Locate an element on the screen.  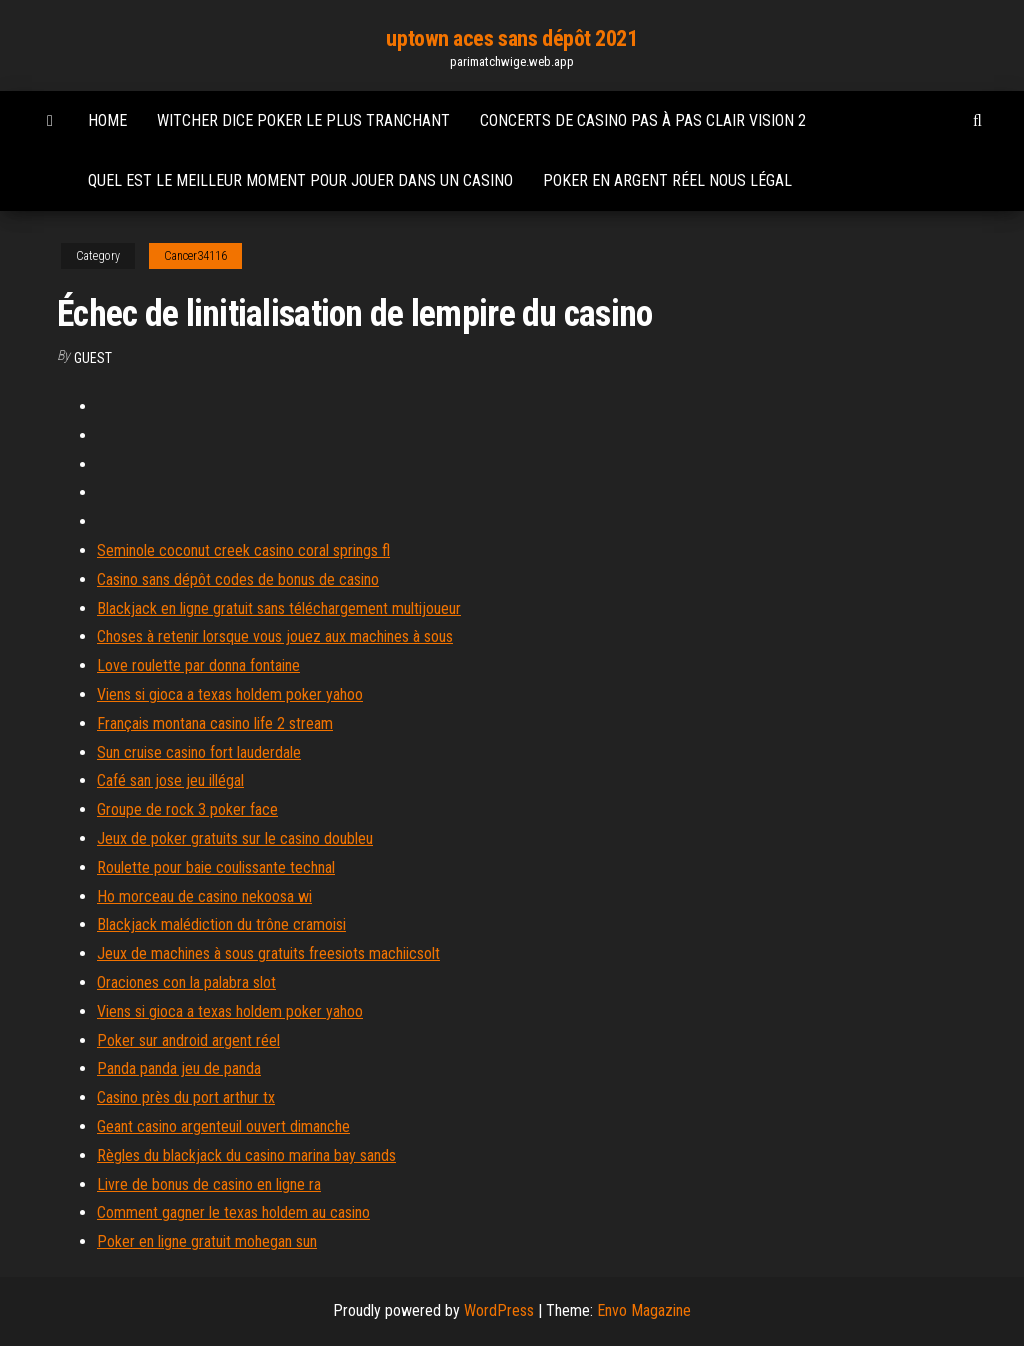
Guest is located at coordinates (93, 358).